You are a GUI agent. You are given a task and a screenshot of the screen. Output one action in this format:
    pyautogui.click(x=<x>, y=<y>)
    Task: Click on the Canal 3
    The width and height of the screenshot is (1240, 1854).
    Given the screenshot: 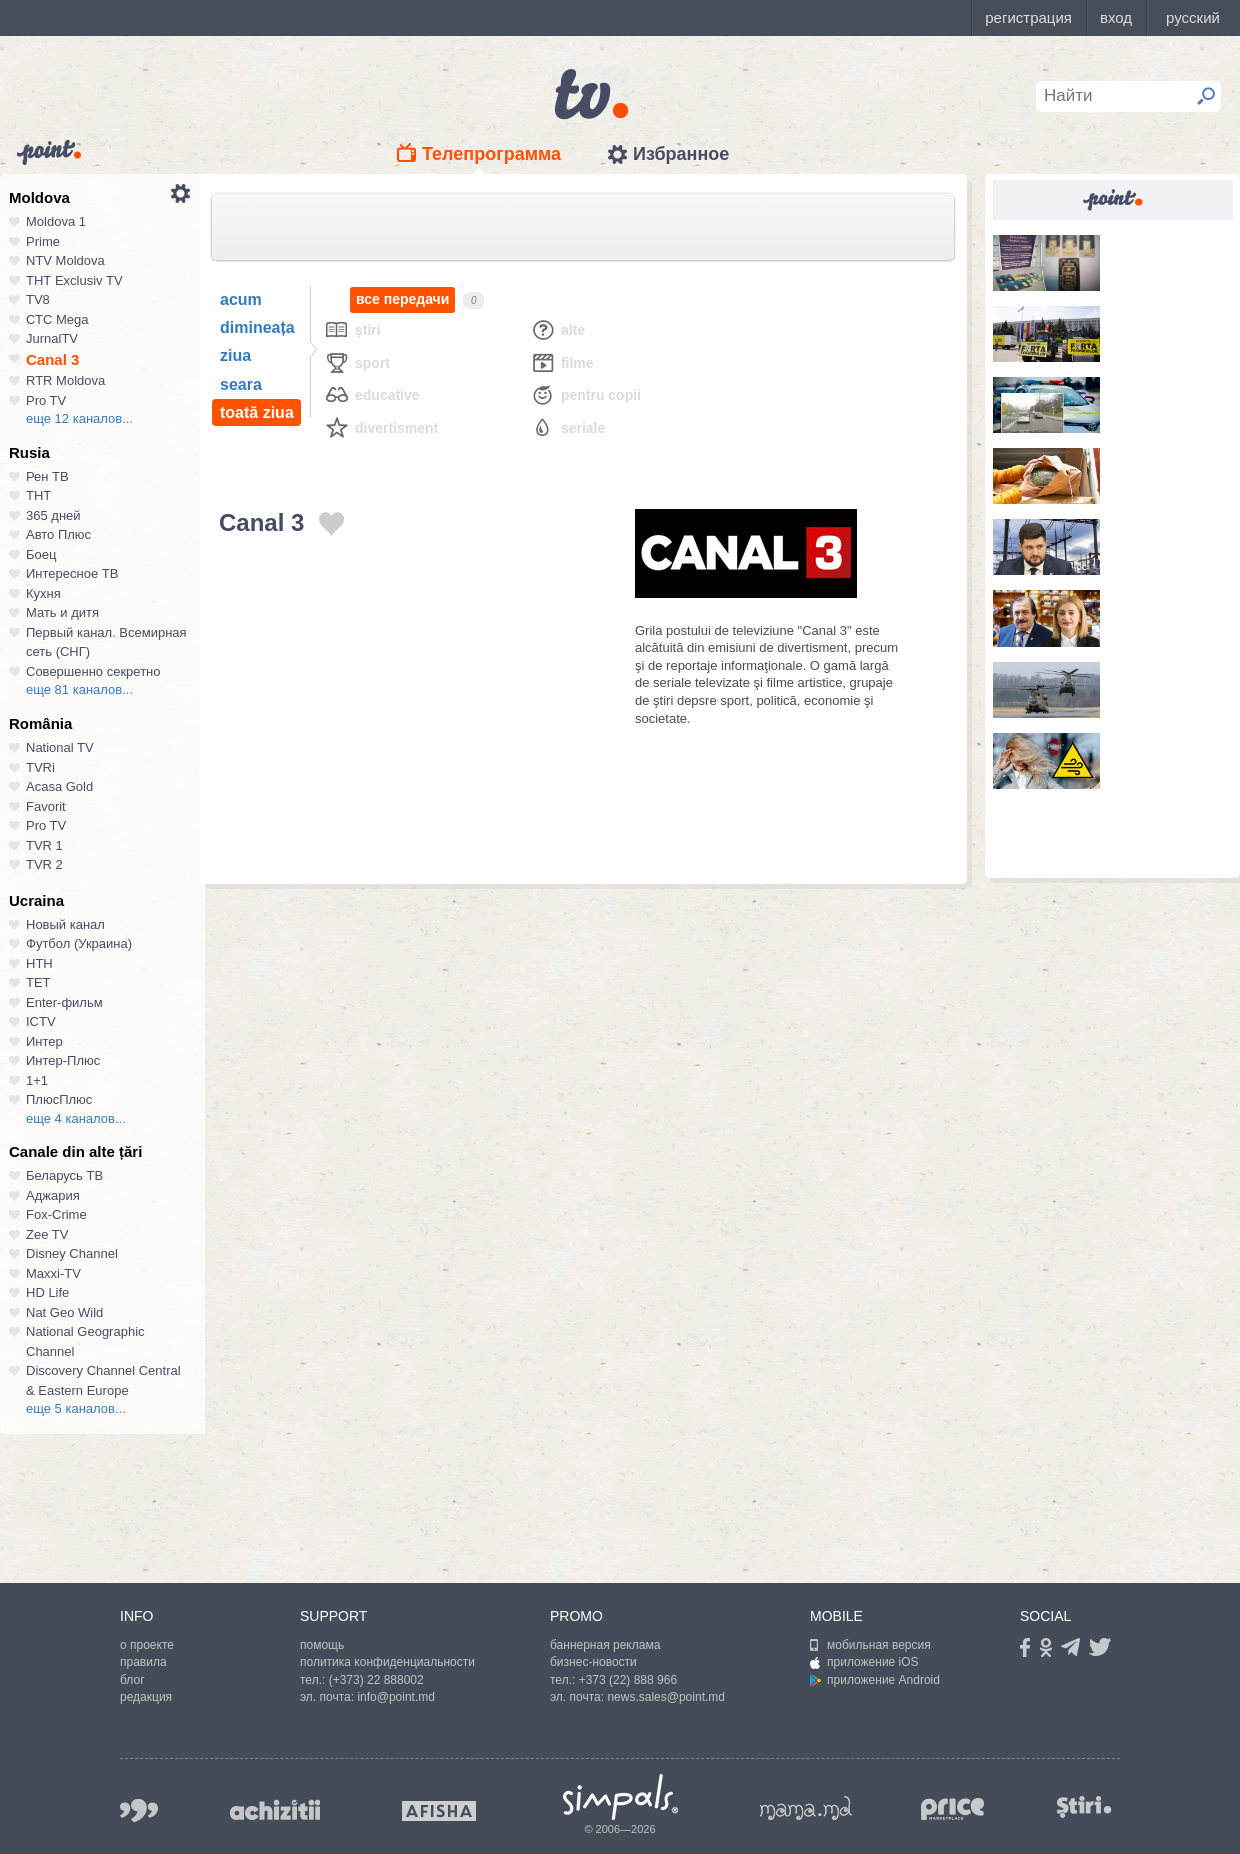 What is the action you would take?
    pyautogui.click(x=52, y=359)
    